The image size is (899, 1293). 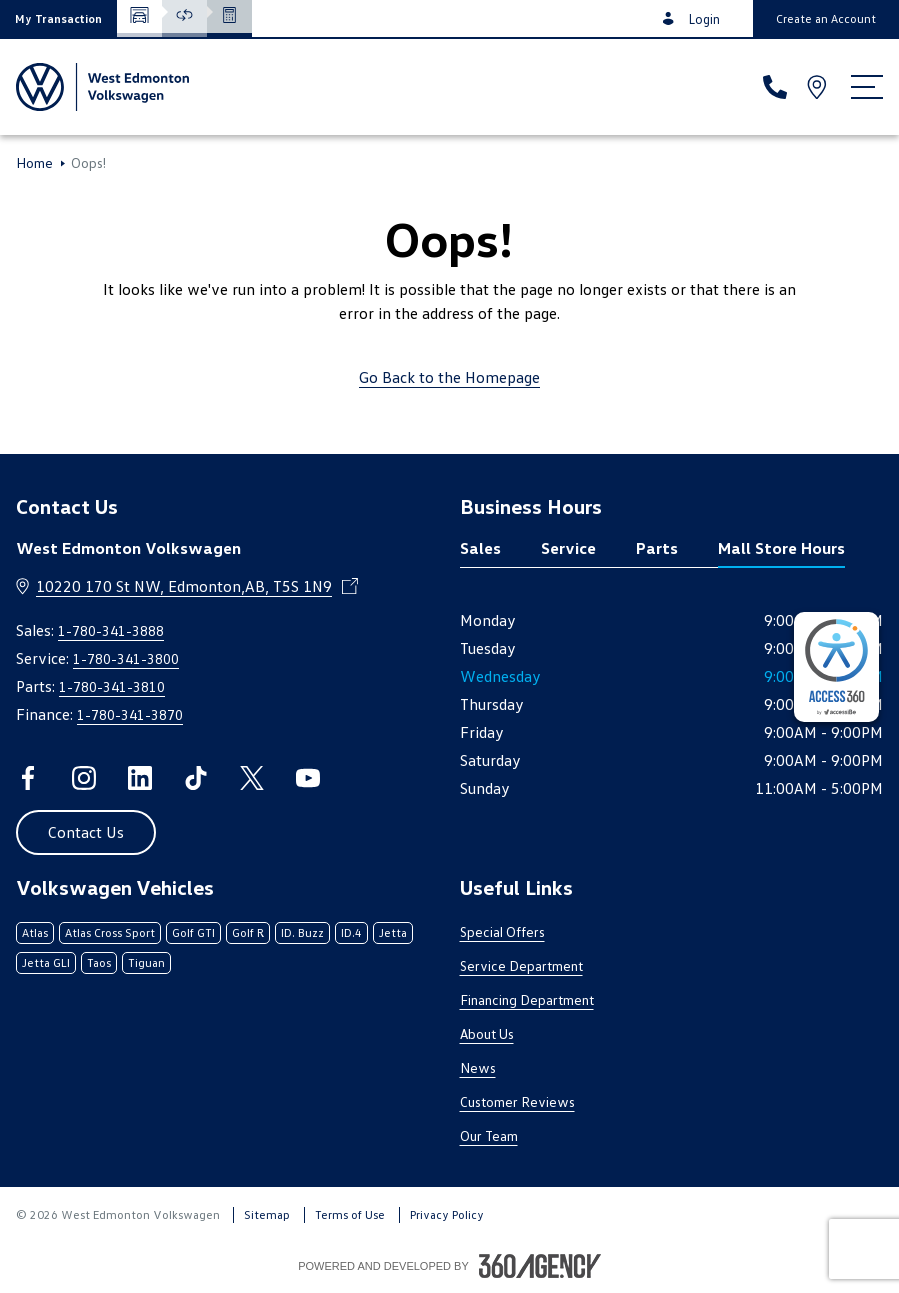 What do you see at coordinates (99, 962) in the screenshot?
I see `Taos` at bounding box center [99, 962].